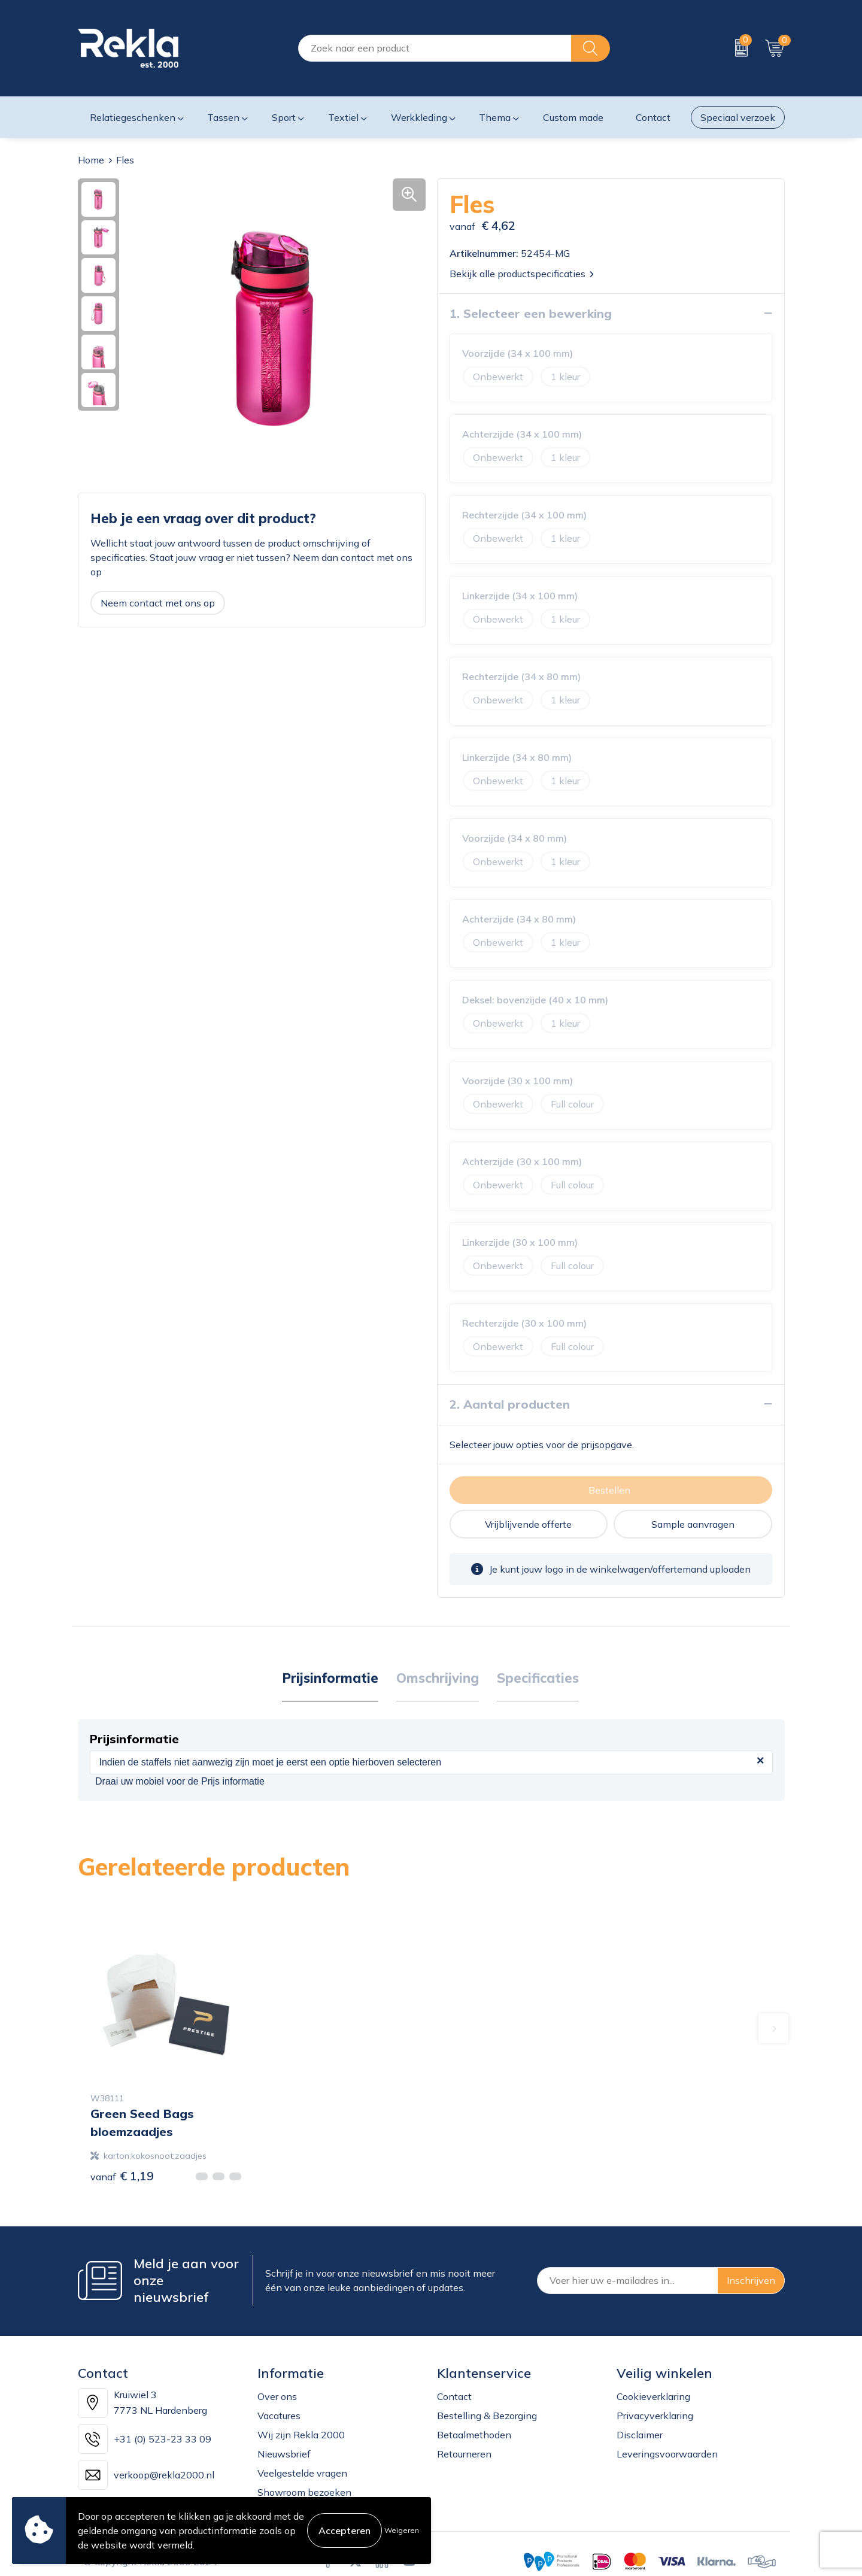 The width and height of the screenshot is (862, 2576). I want to click on Vacatures, so click(279, 2415).